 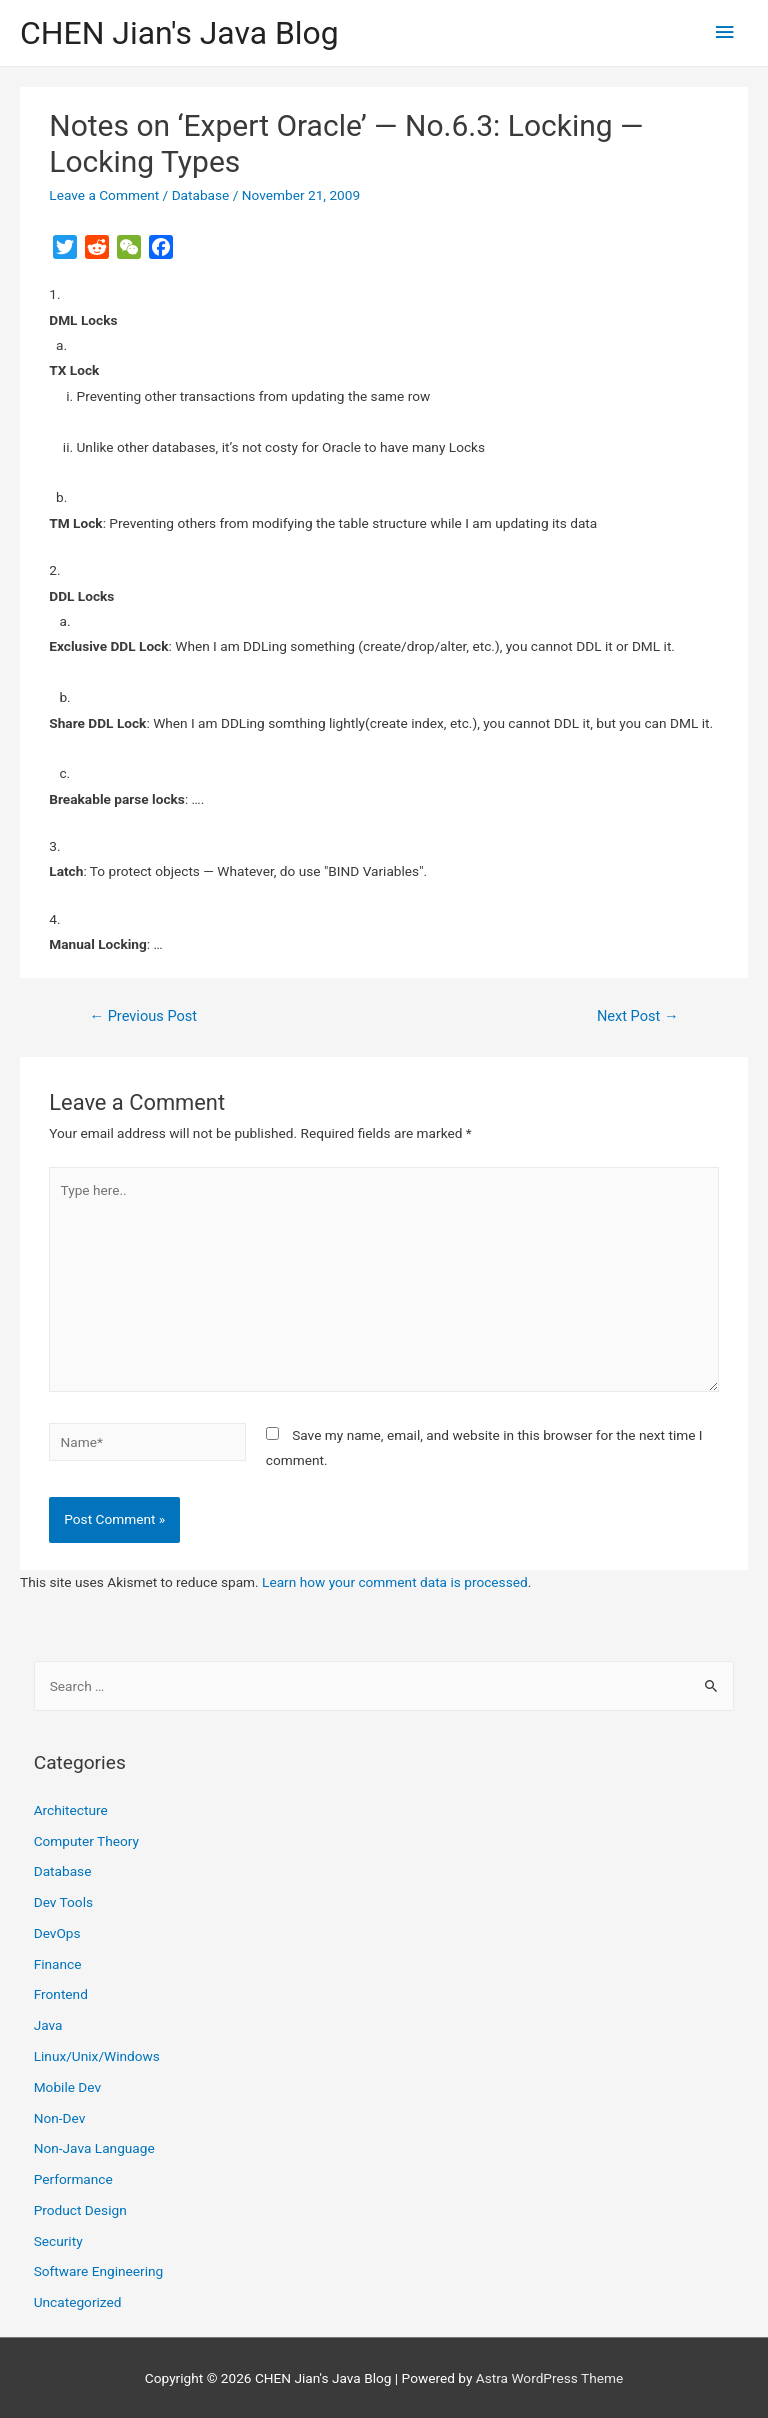 I want to click on Non-Java Language, so click(x=94, y=2148).